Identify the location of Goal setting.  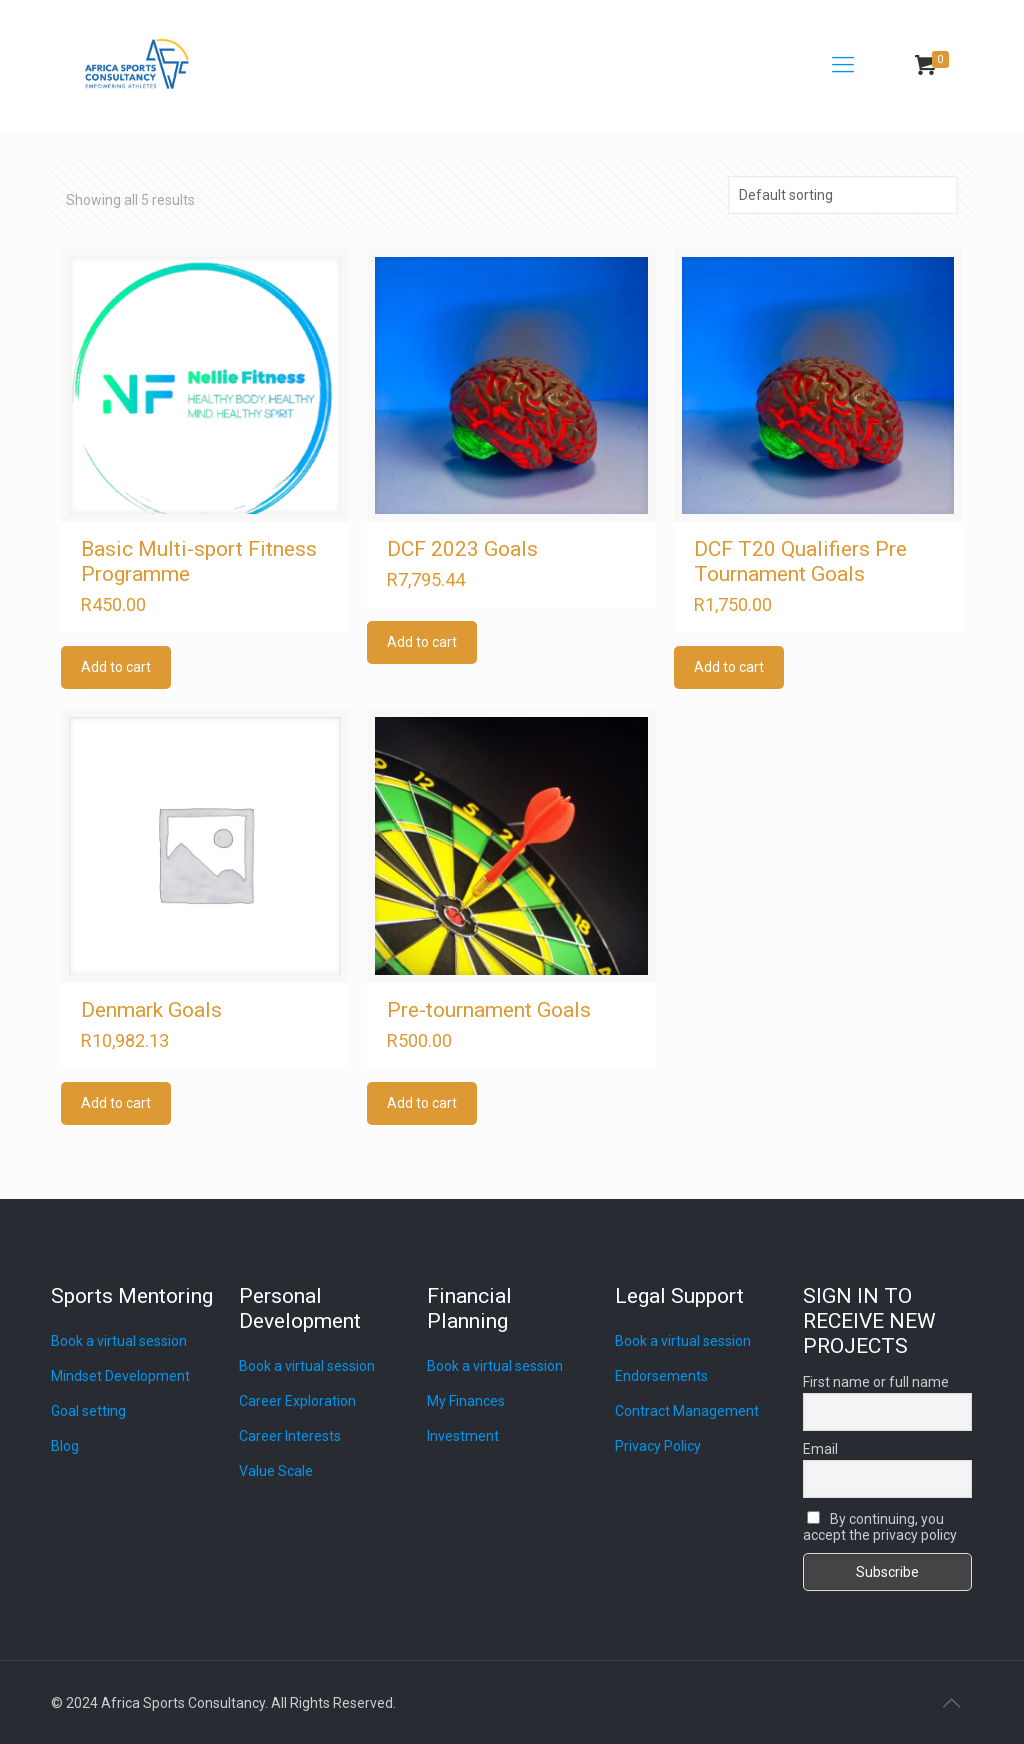
(88, 1411).